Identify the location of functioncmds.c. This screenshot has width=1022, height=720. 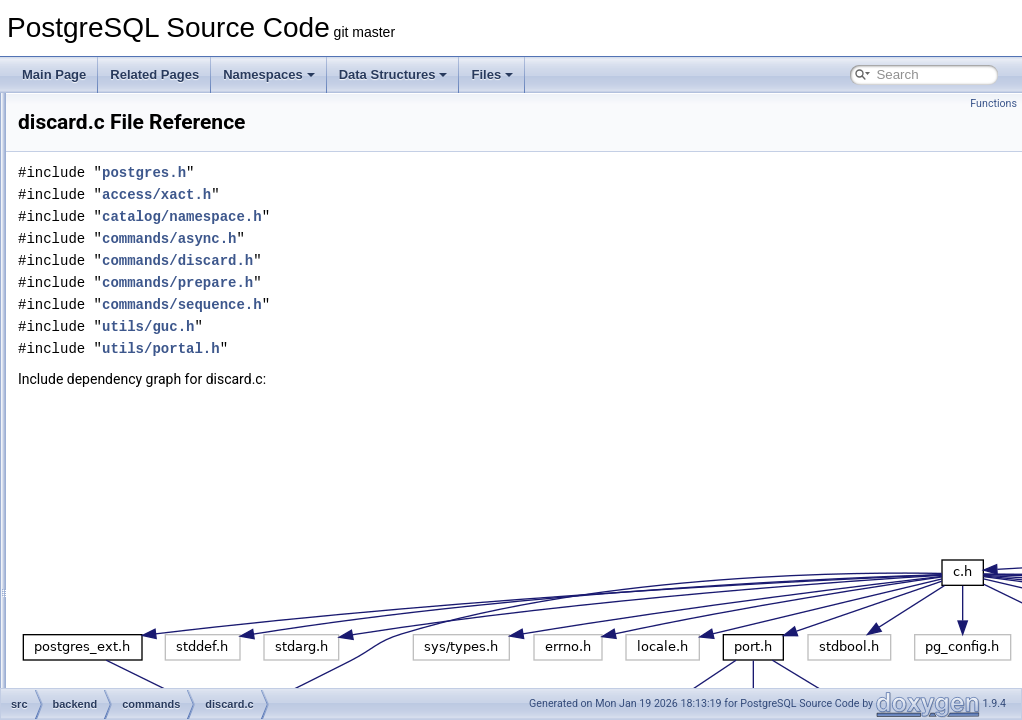
(154, 598).